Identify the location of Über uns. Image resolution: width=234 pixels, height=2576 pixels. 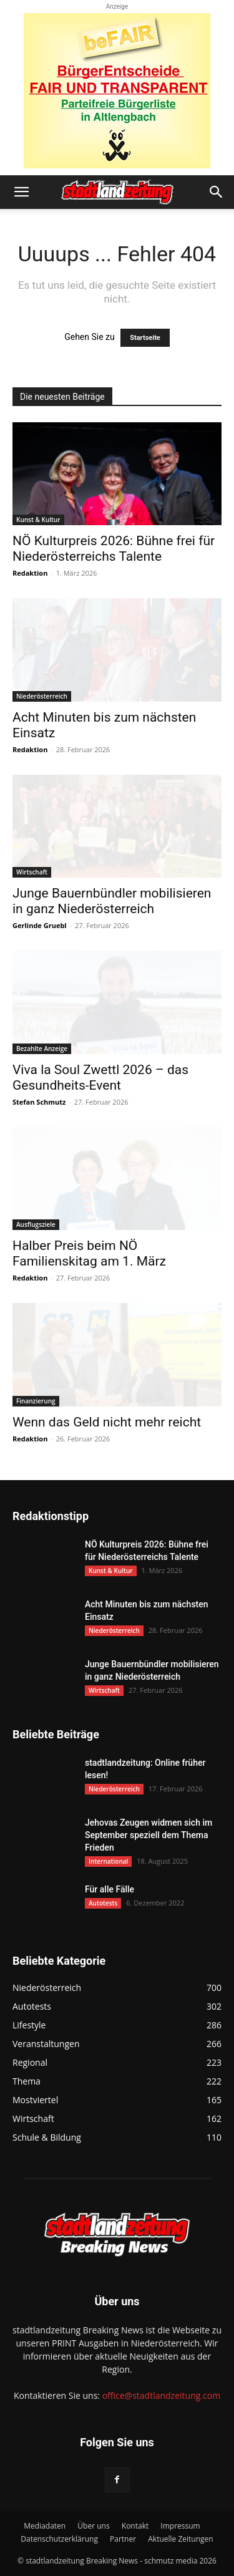
(93, 2525).